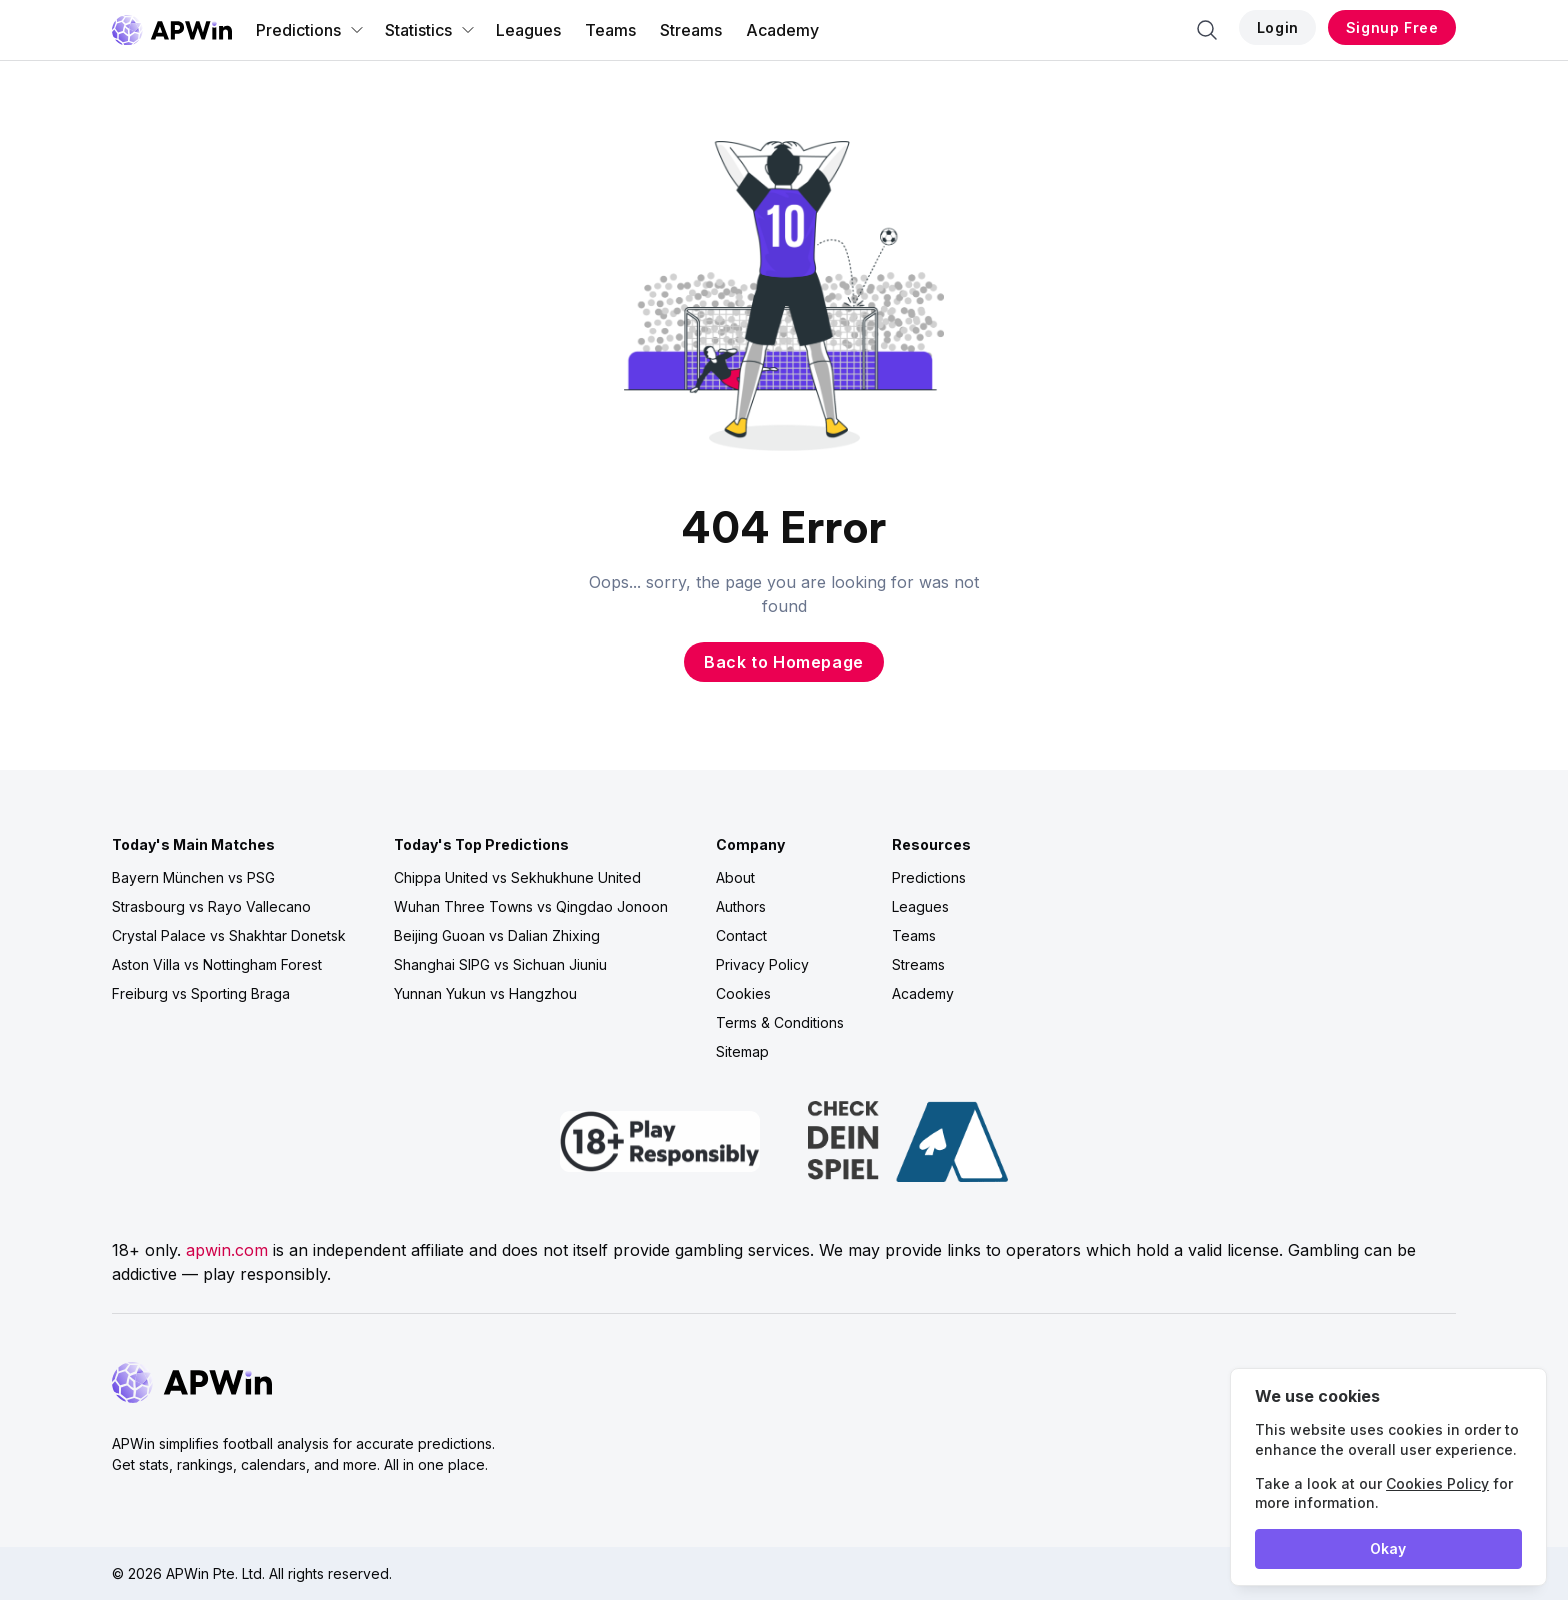 This screenshot has height=1600, width=1568. I want to click on [Go to homepage], so click(172, 30).